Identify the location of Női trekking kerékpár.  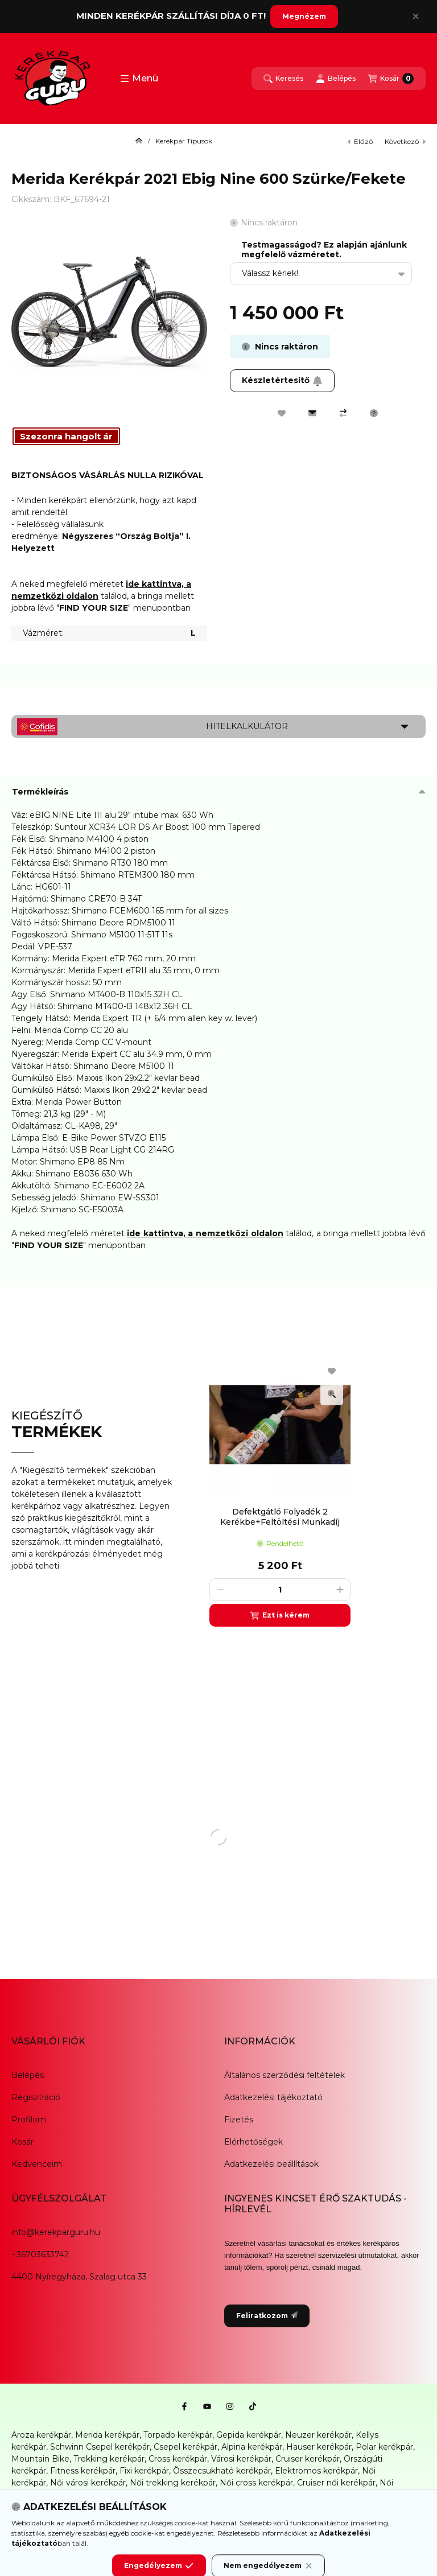
(173, 2483).